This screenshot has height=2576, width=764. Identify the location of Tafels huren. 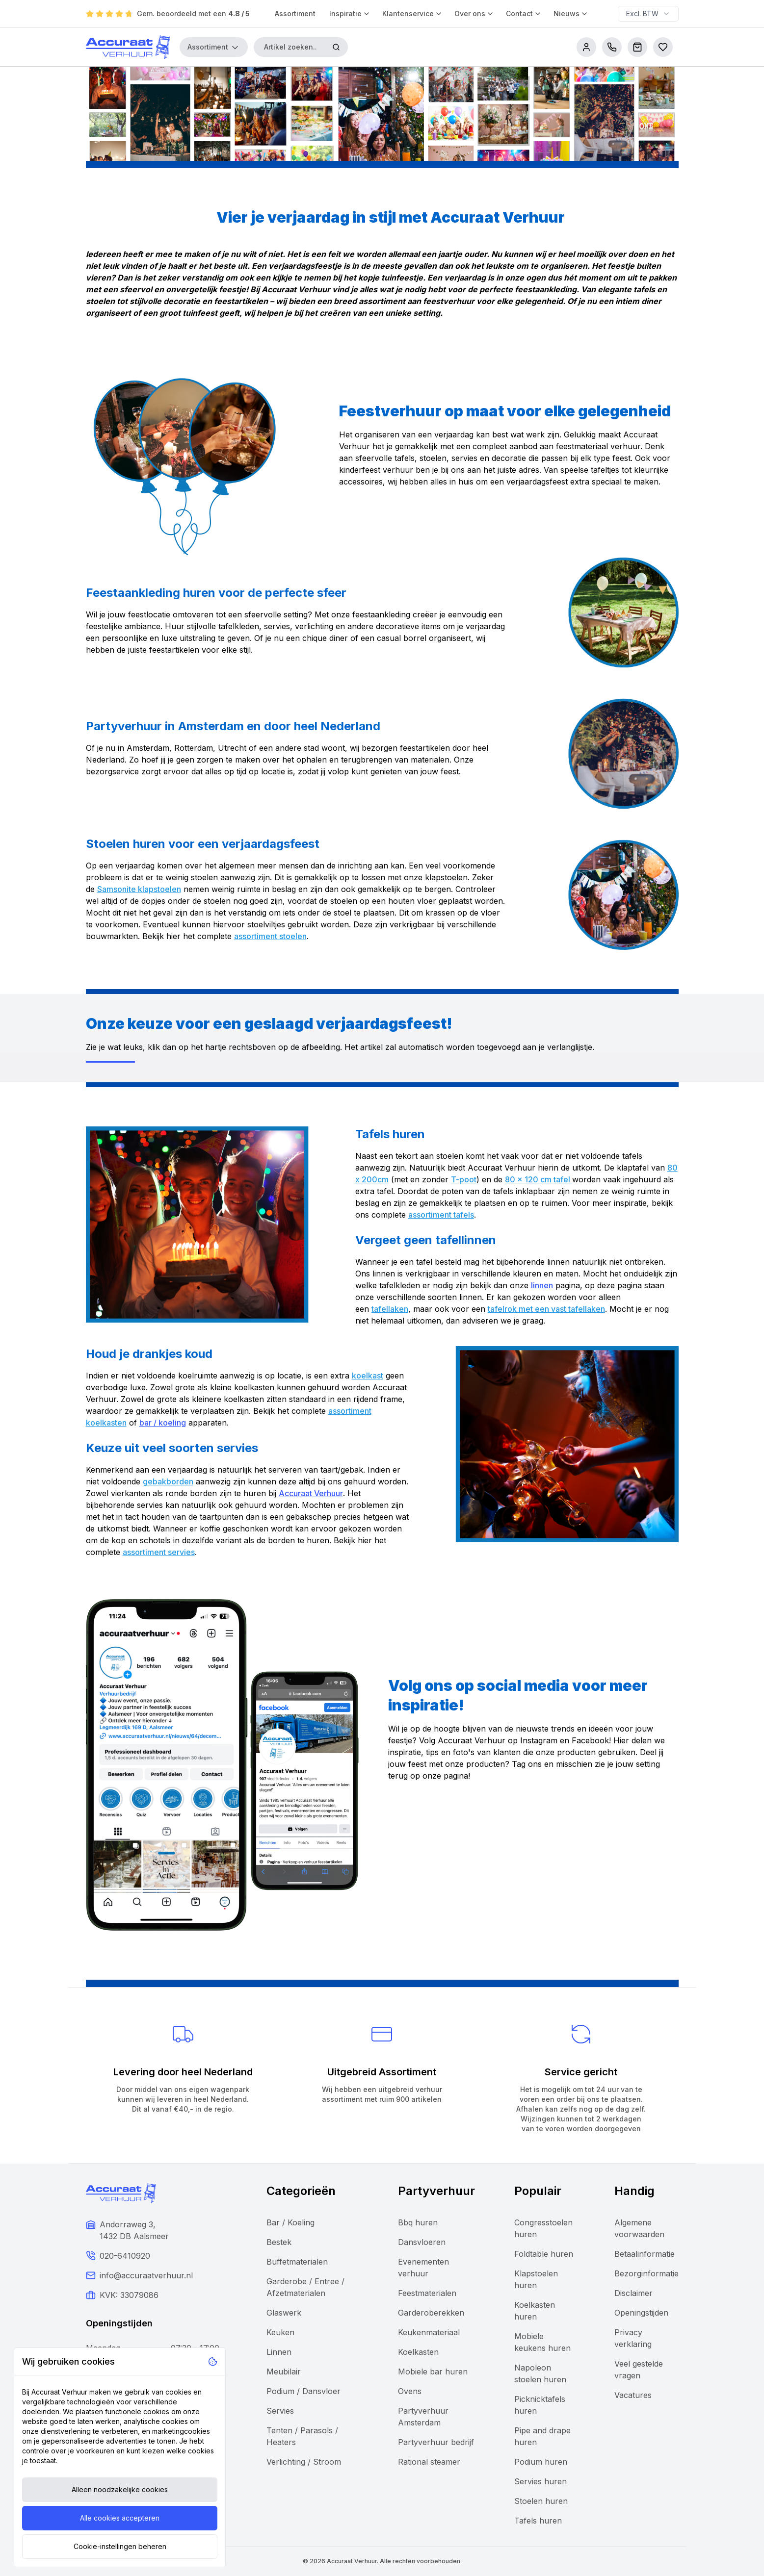
(538, 2520).